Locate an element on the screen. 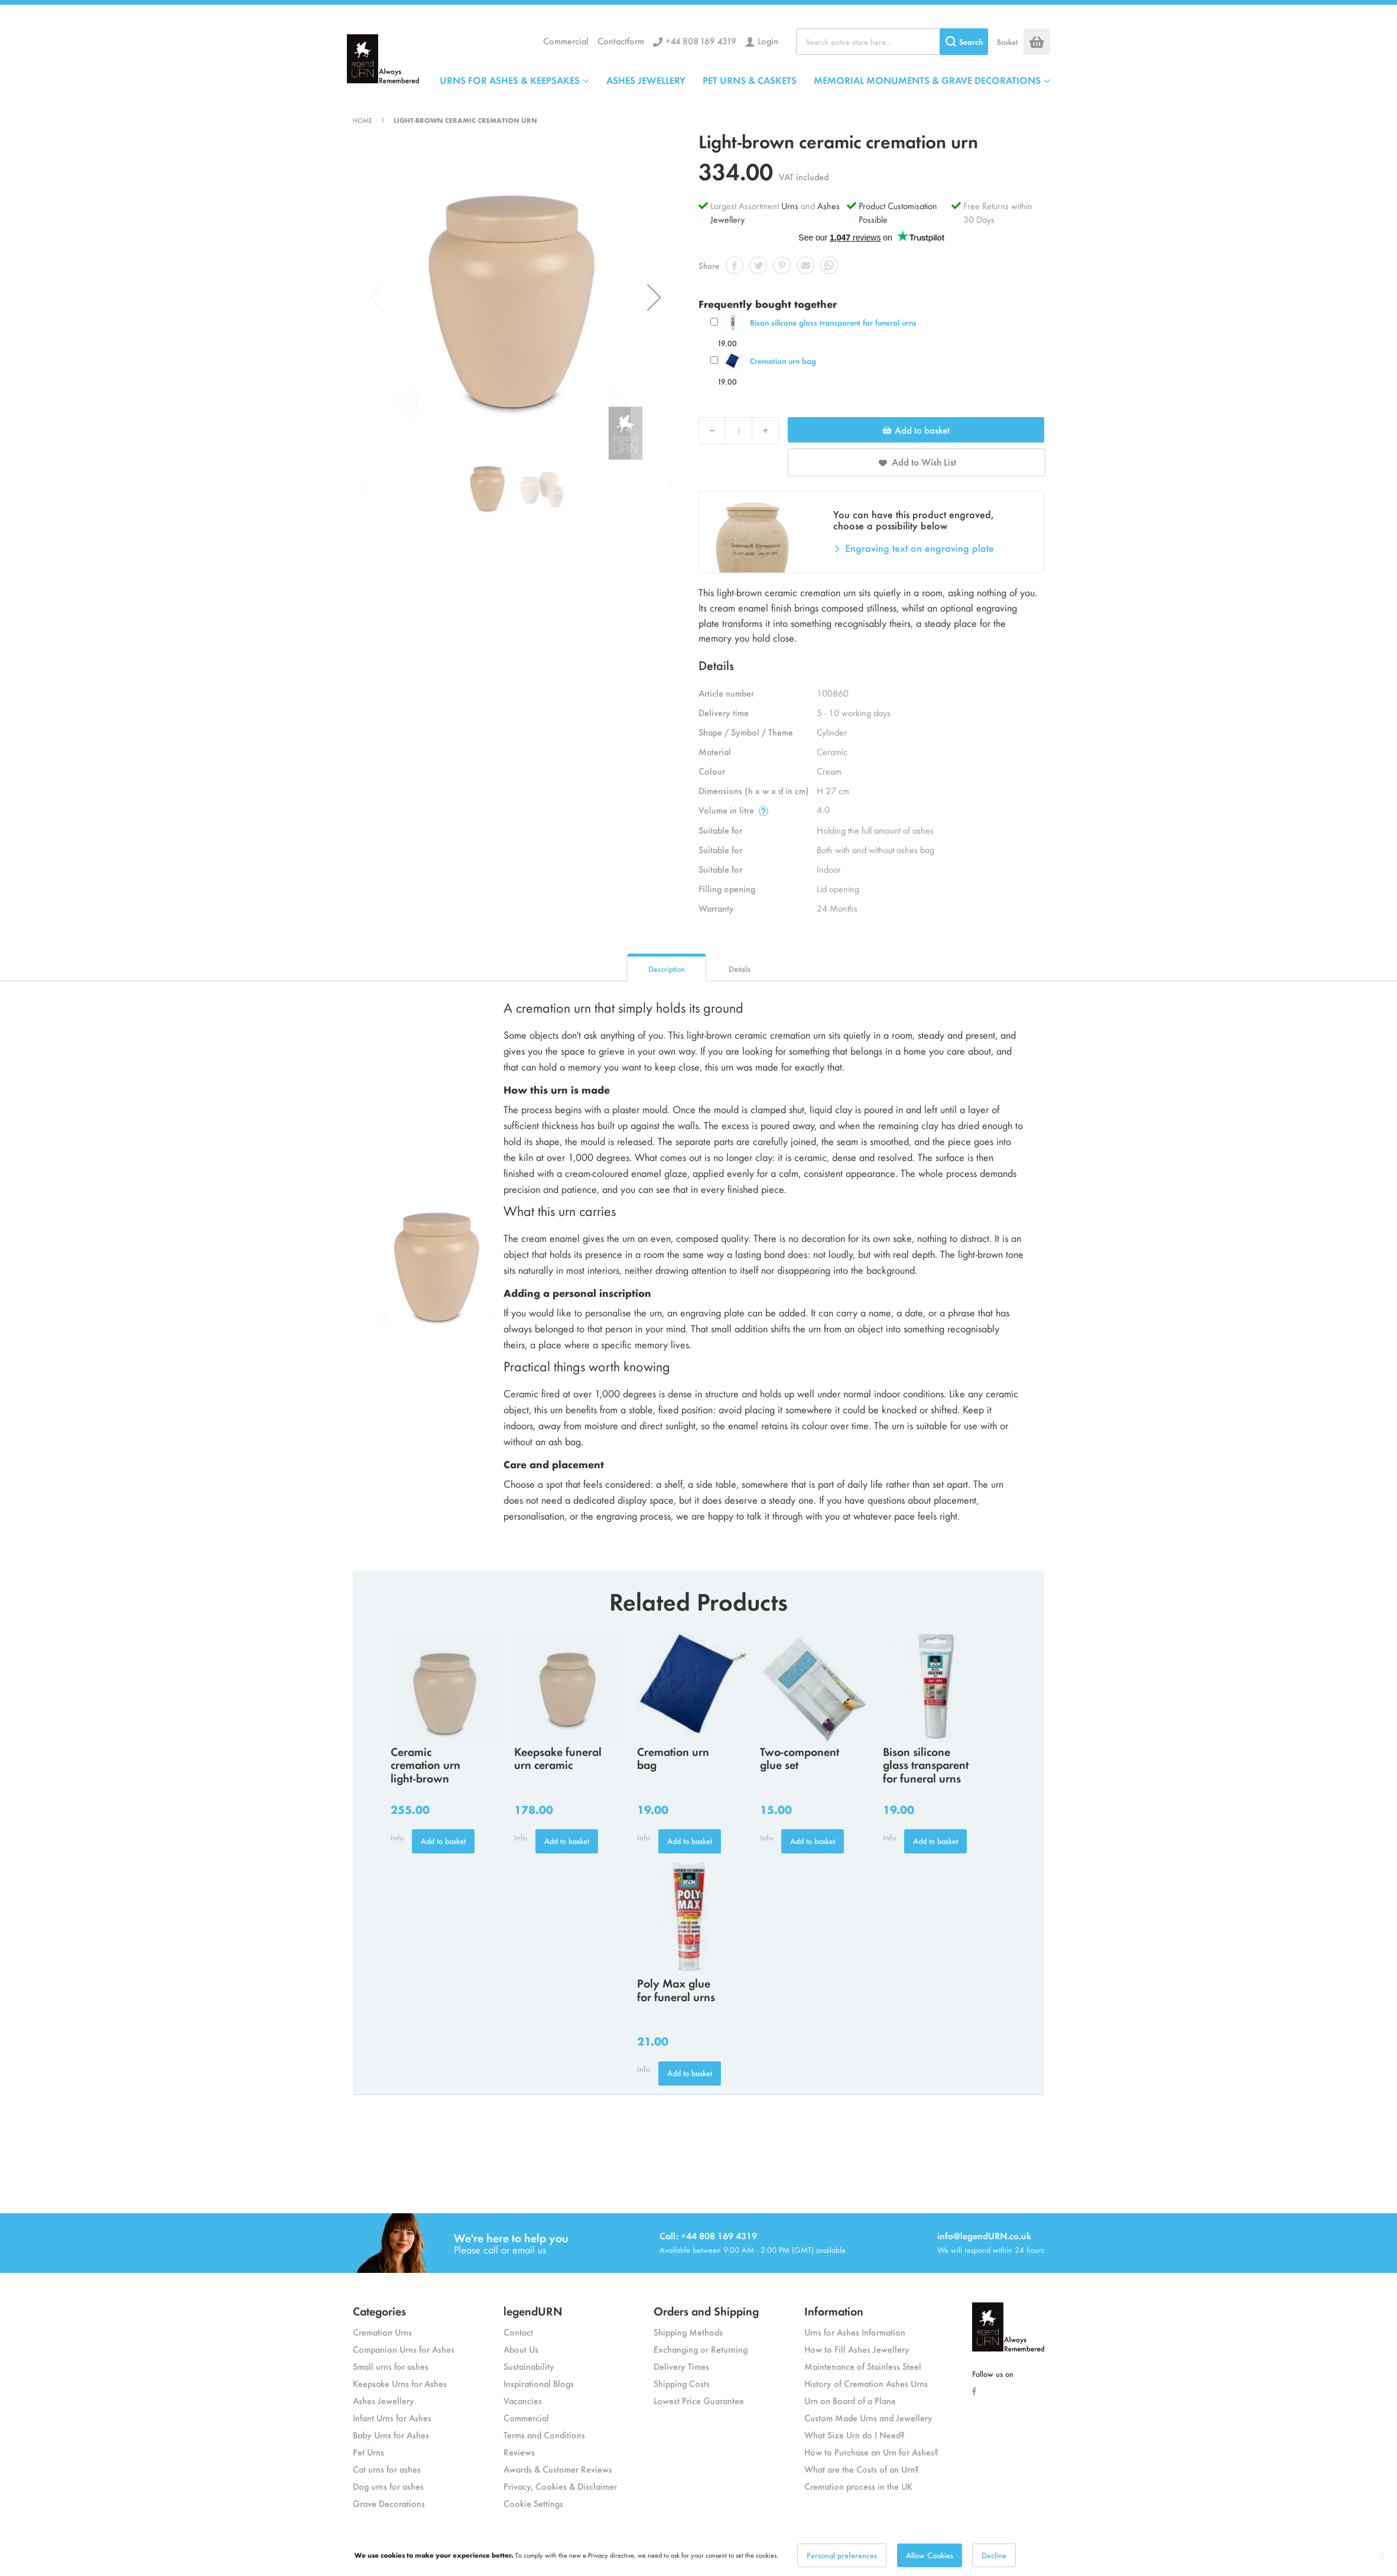 This screenshot has width=1397, height=2576. Orders and Shipping is located at coordinates (706, 2310).